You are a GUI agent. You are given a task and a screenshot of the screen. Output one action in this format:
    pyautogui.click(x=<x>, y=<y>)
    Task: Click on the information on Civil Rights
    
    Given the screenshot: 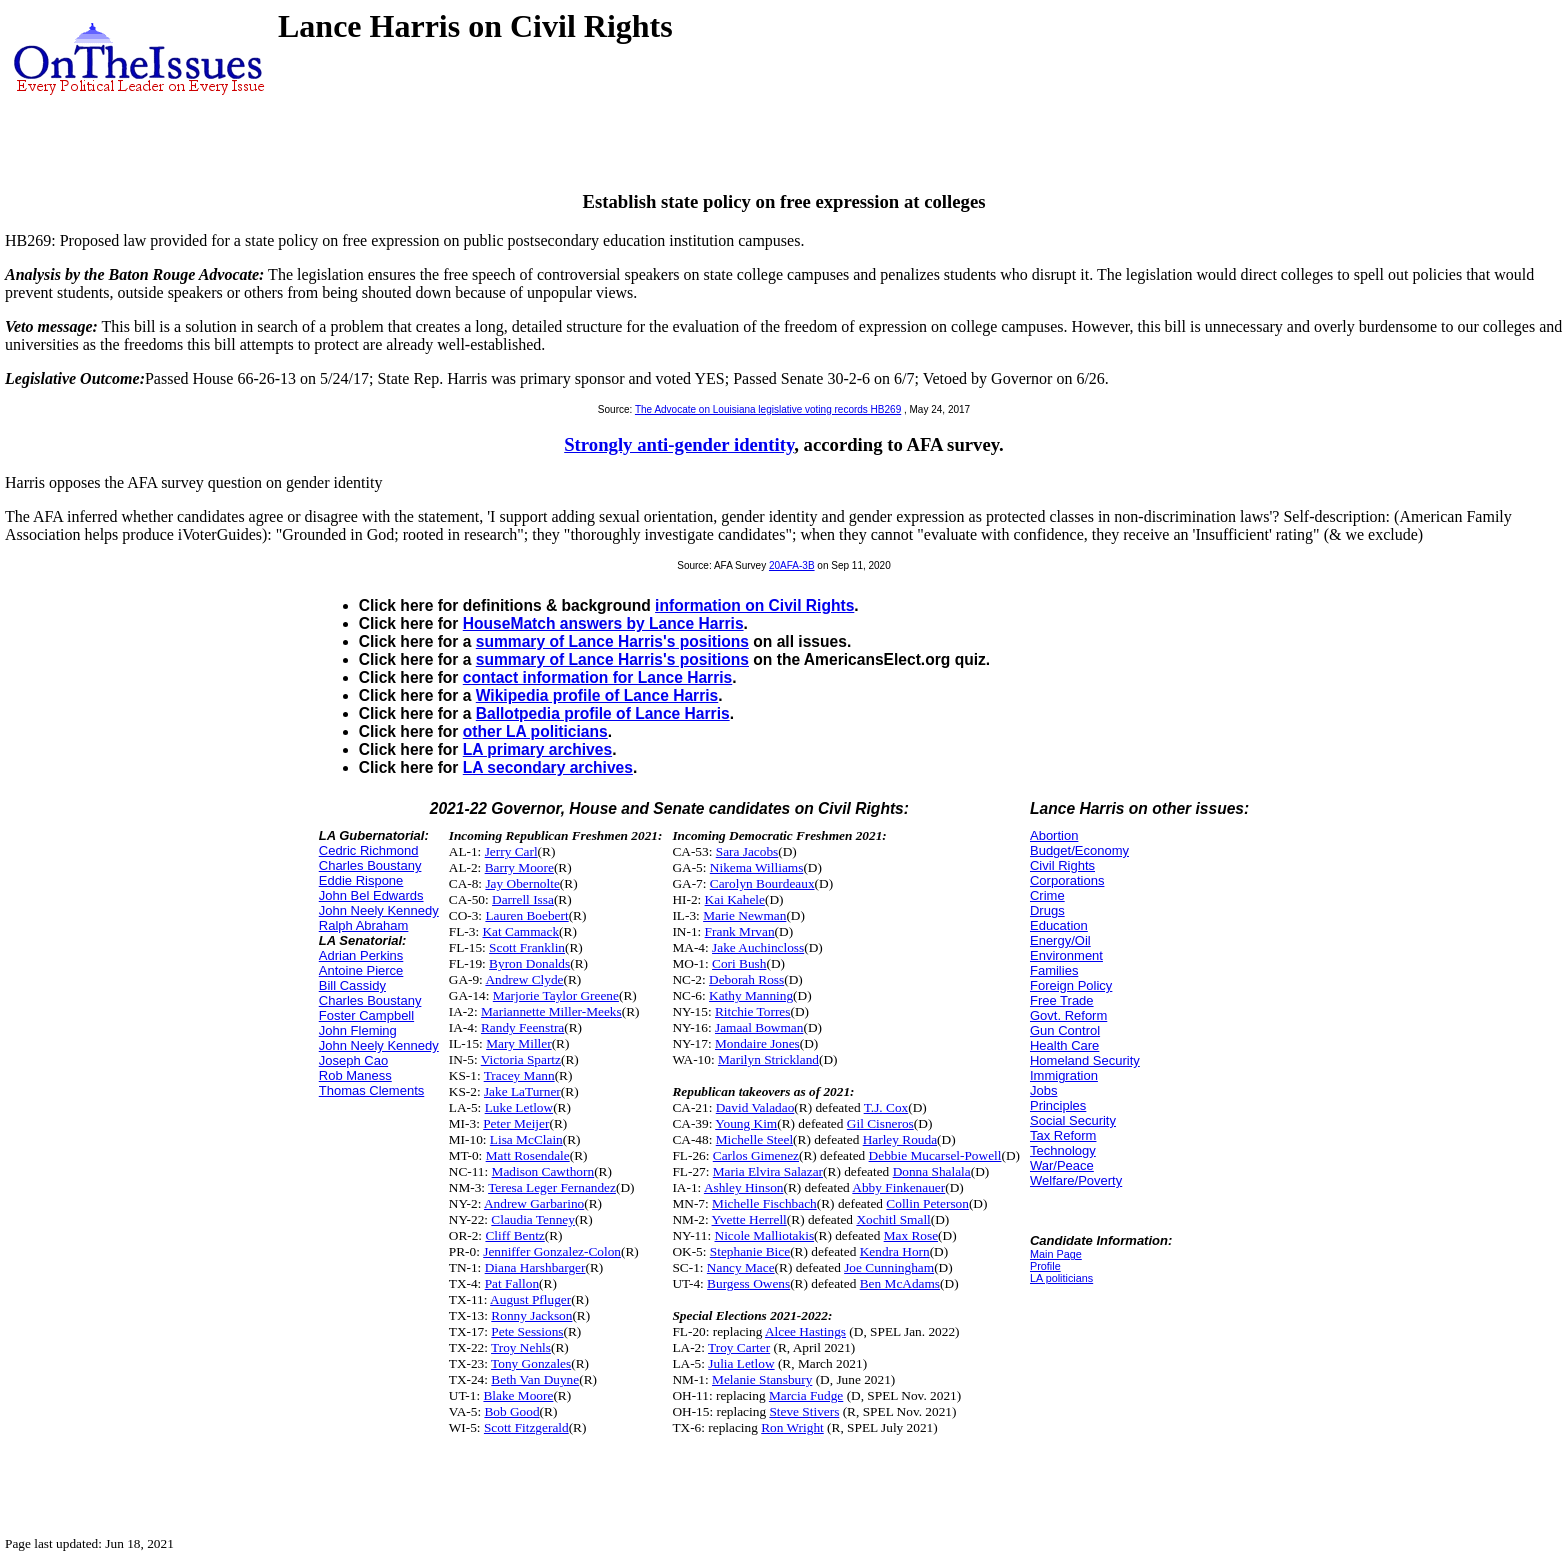 What is the action you would take?
    pyautogui.click(x=754, y=605)
    